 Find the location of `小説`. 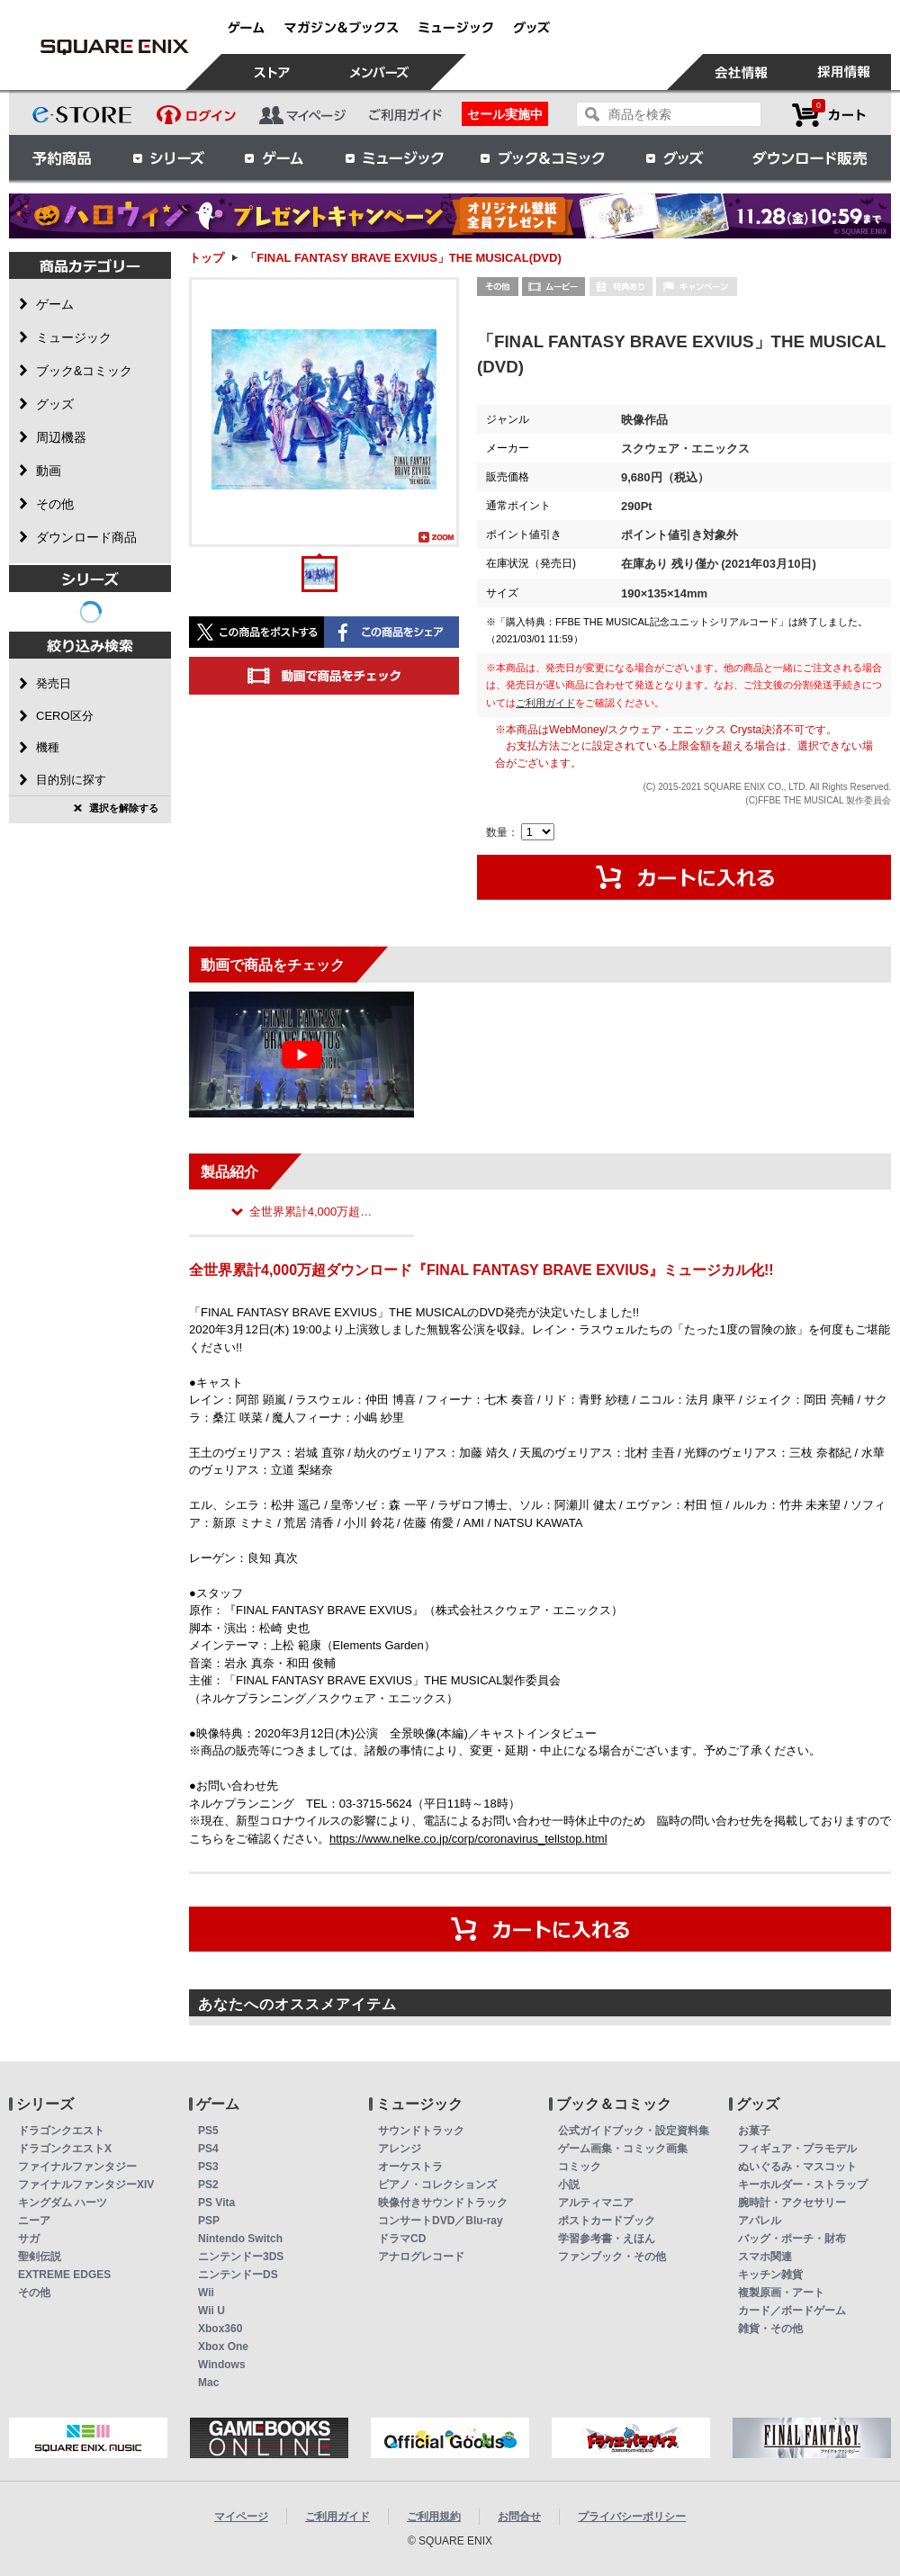

小説 is located at coordinates (569, 2184).